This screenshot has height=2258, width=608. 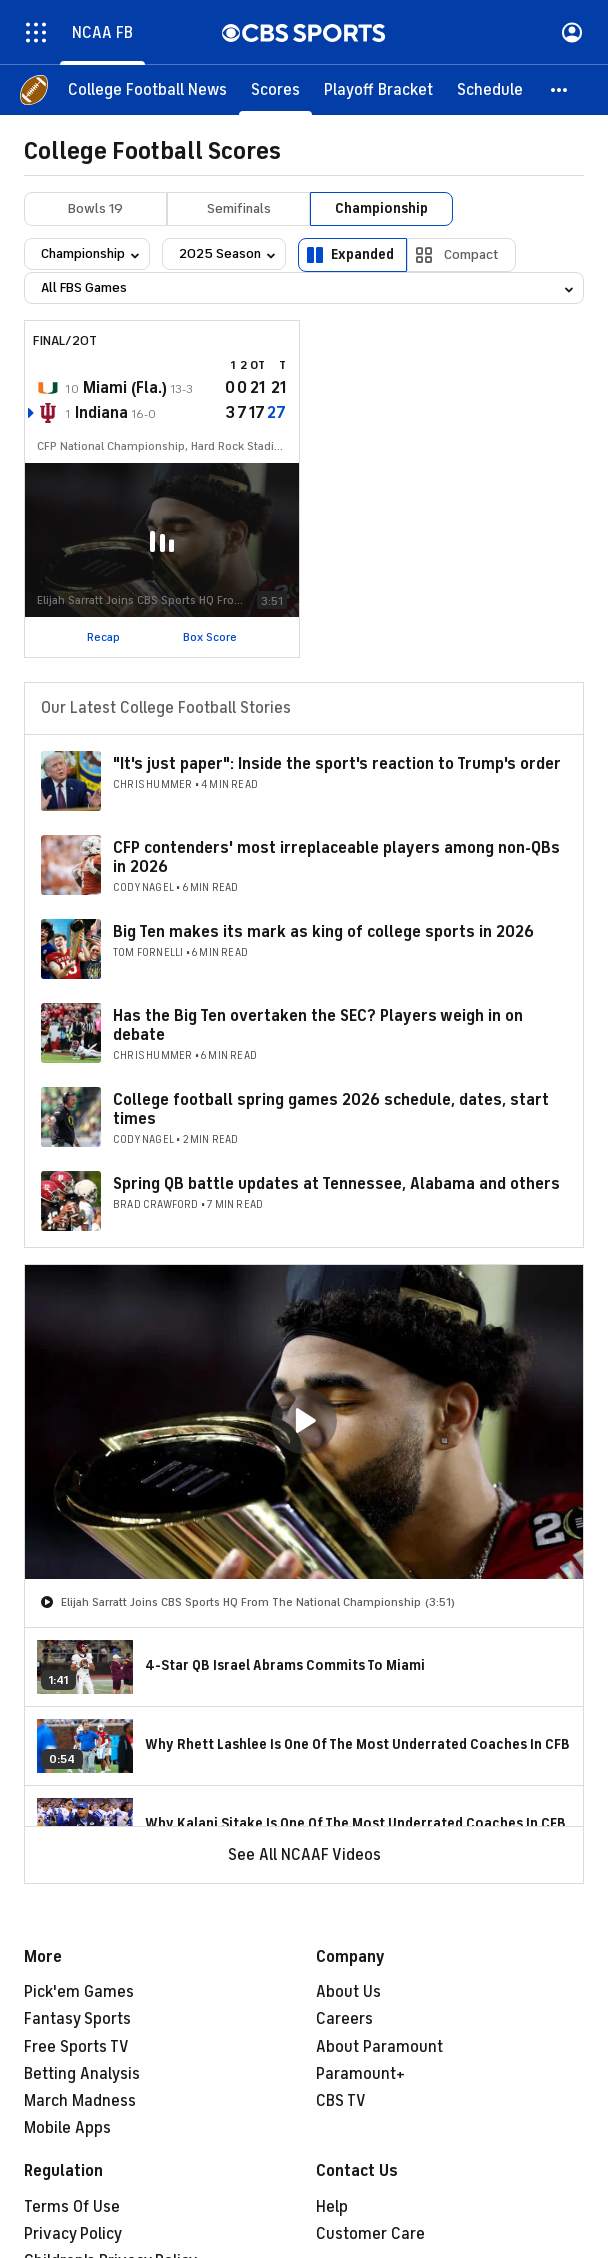 What do you see at coordinates (73, 2234) in the screenshot?
I see `Privacy Policy` at bounding box center [73, 2234].